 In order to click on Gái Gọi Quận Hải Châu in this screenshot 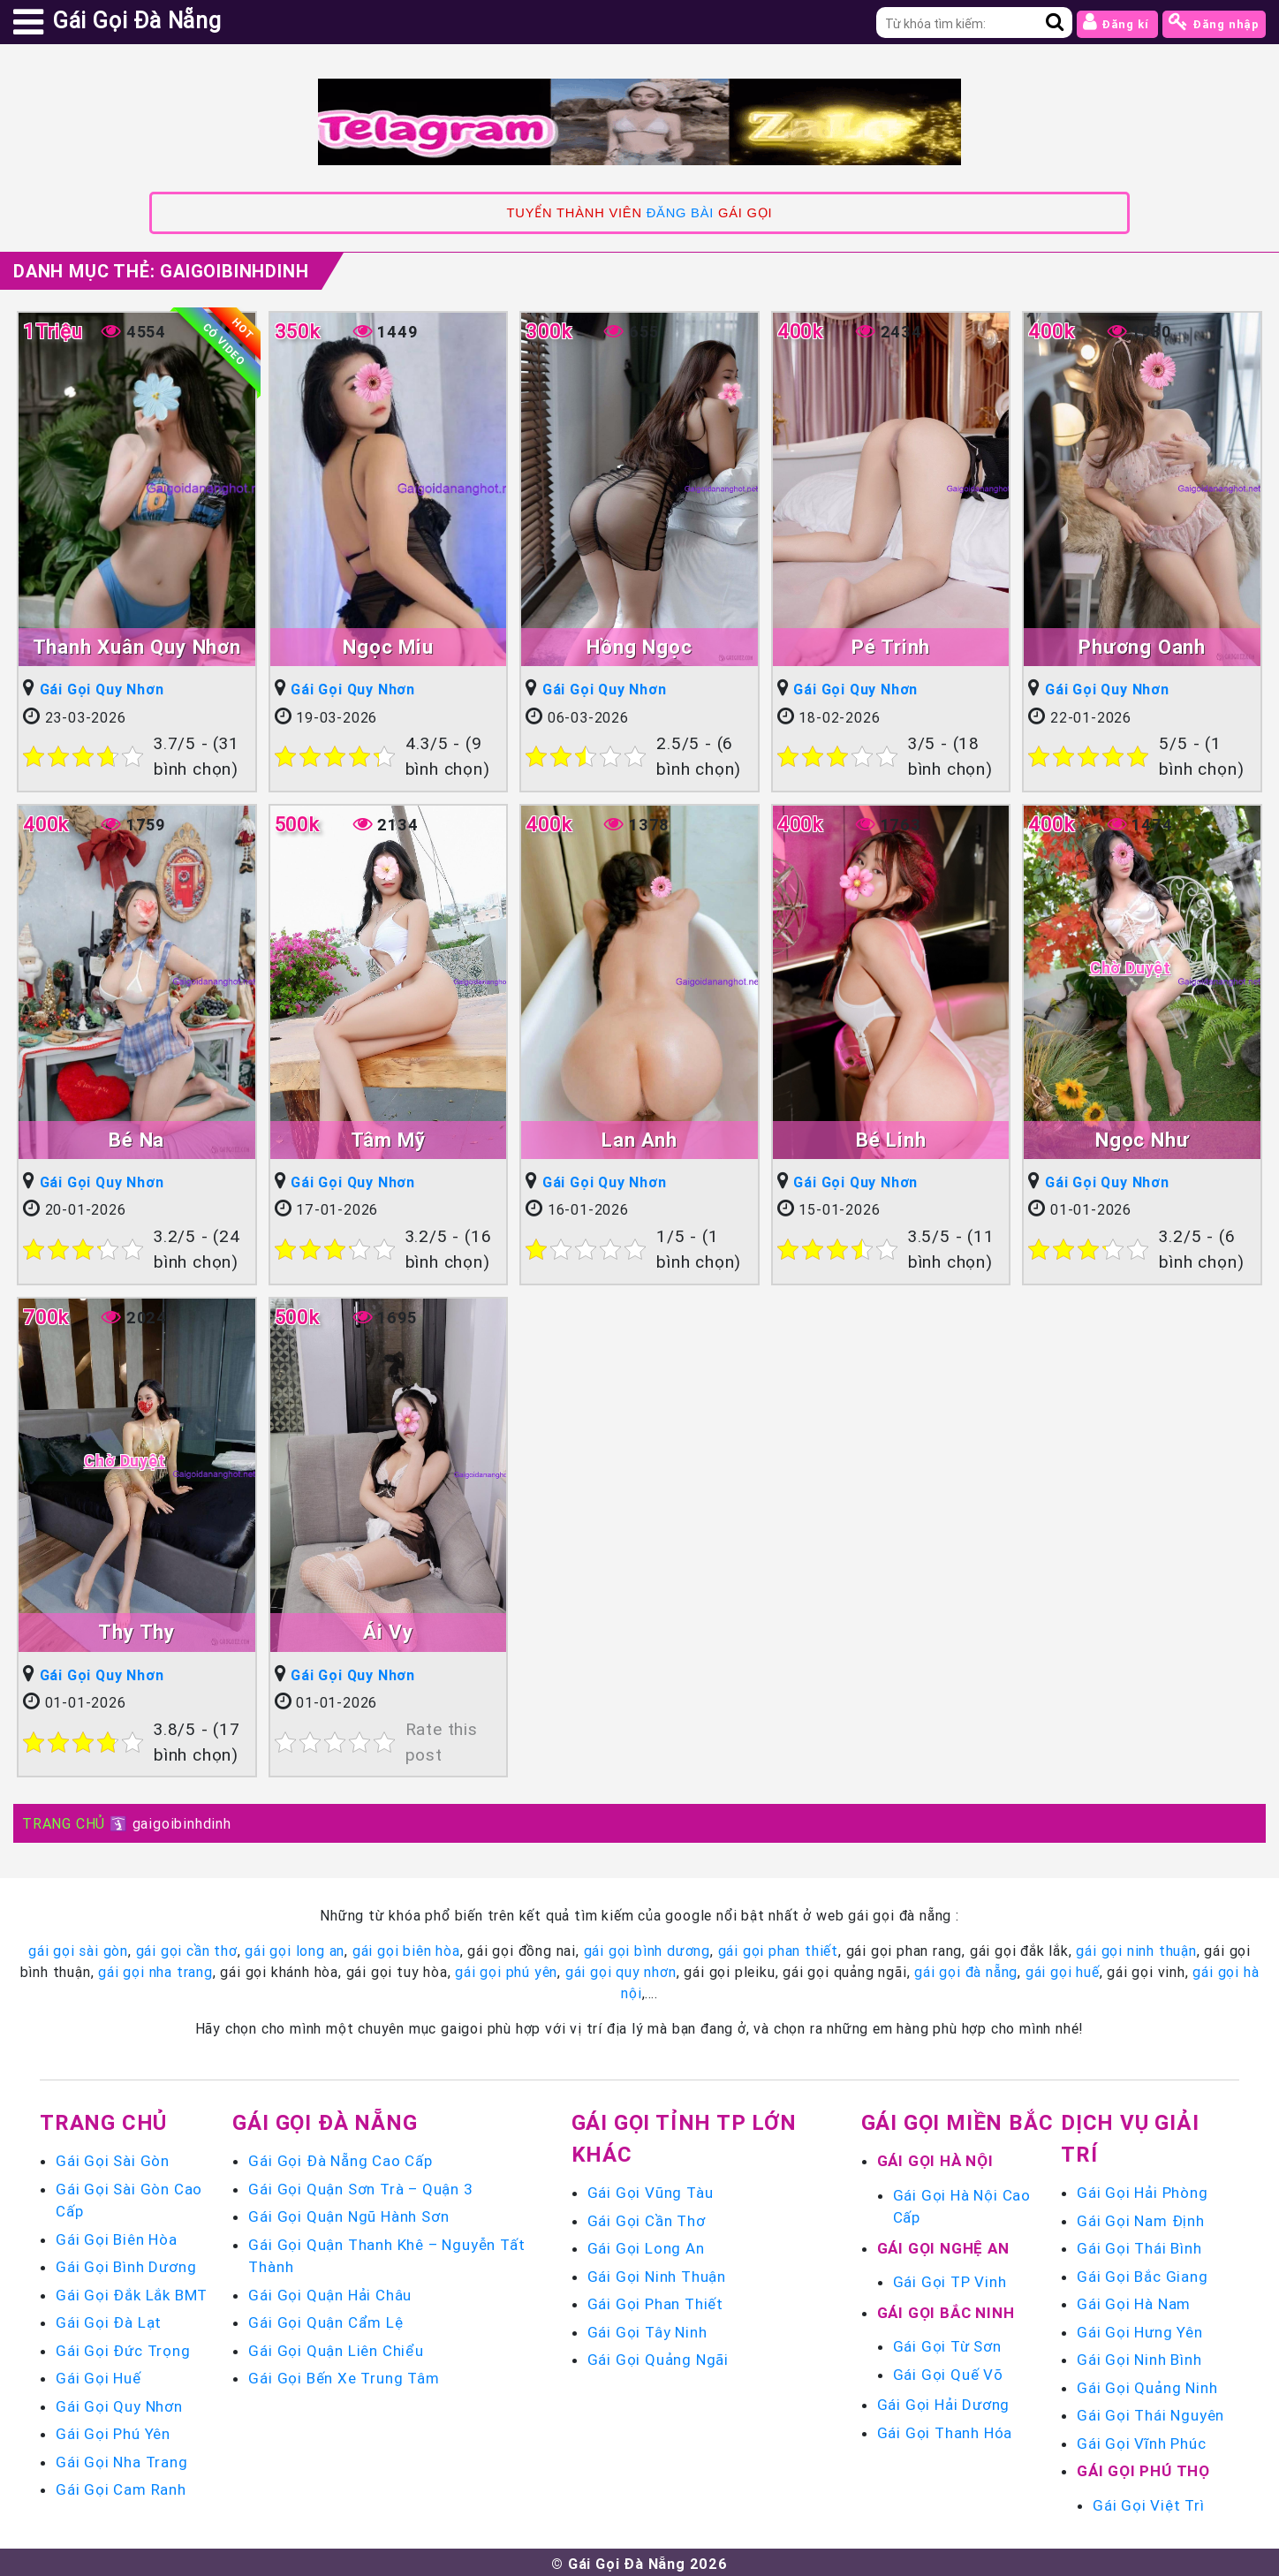, I will do `click(330, 2291)`.